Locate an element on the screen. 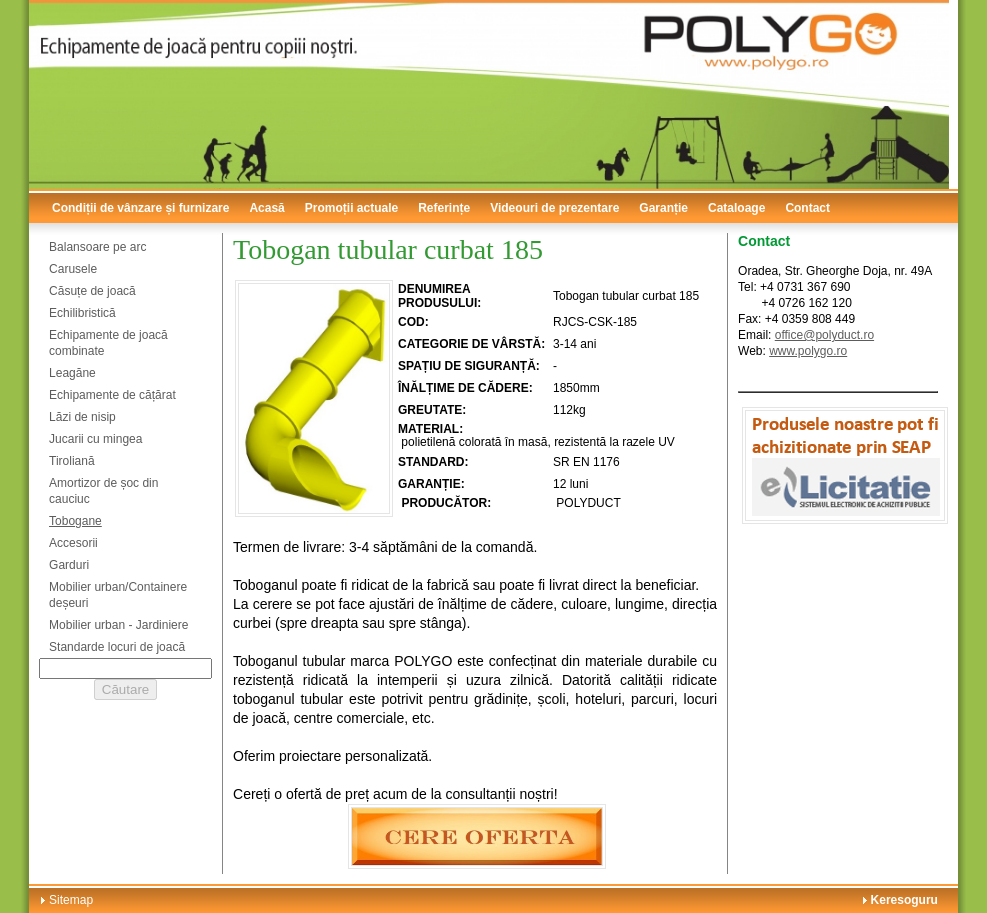  office@polyduct.ro is located at coordinates (824, 335).